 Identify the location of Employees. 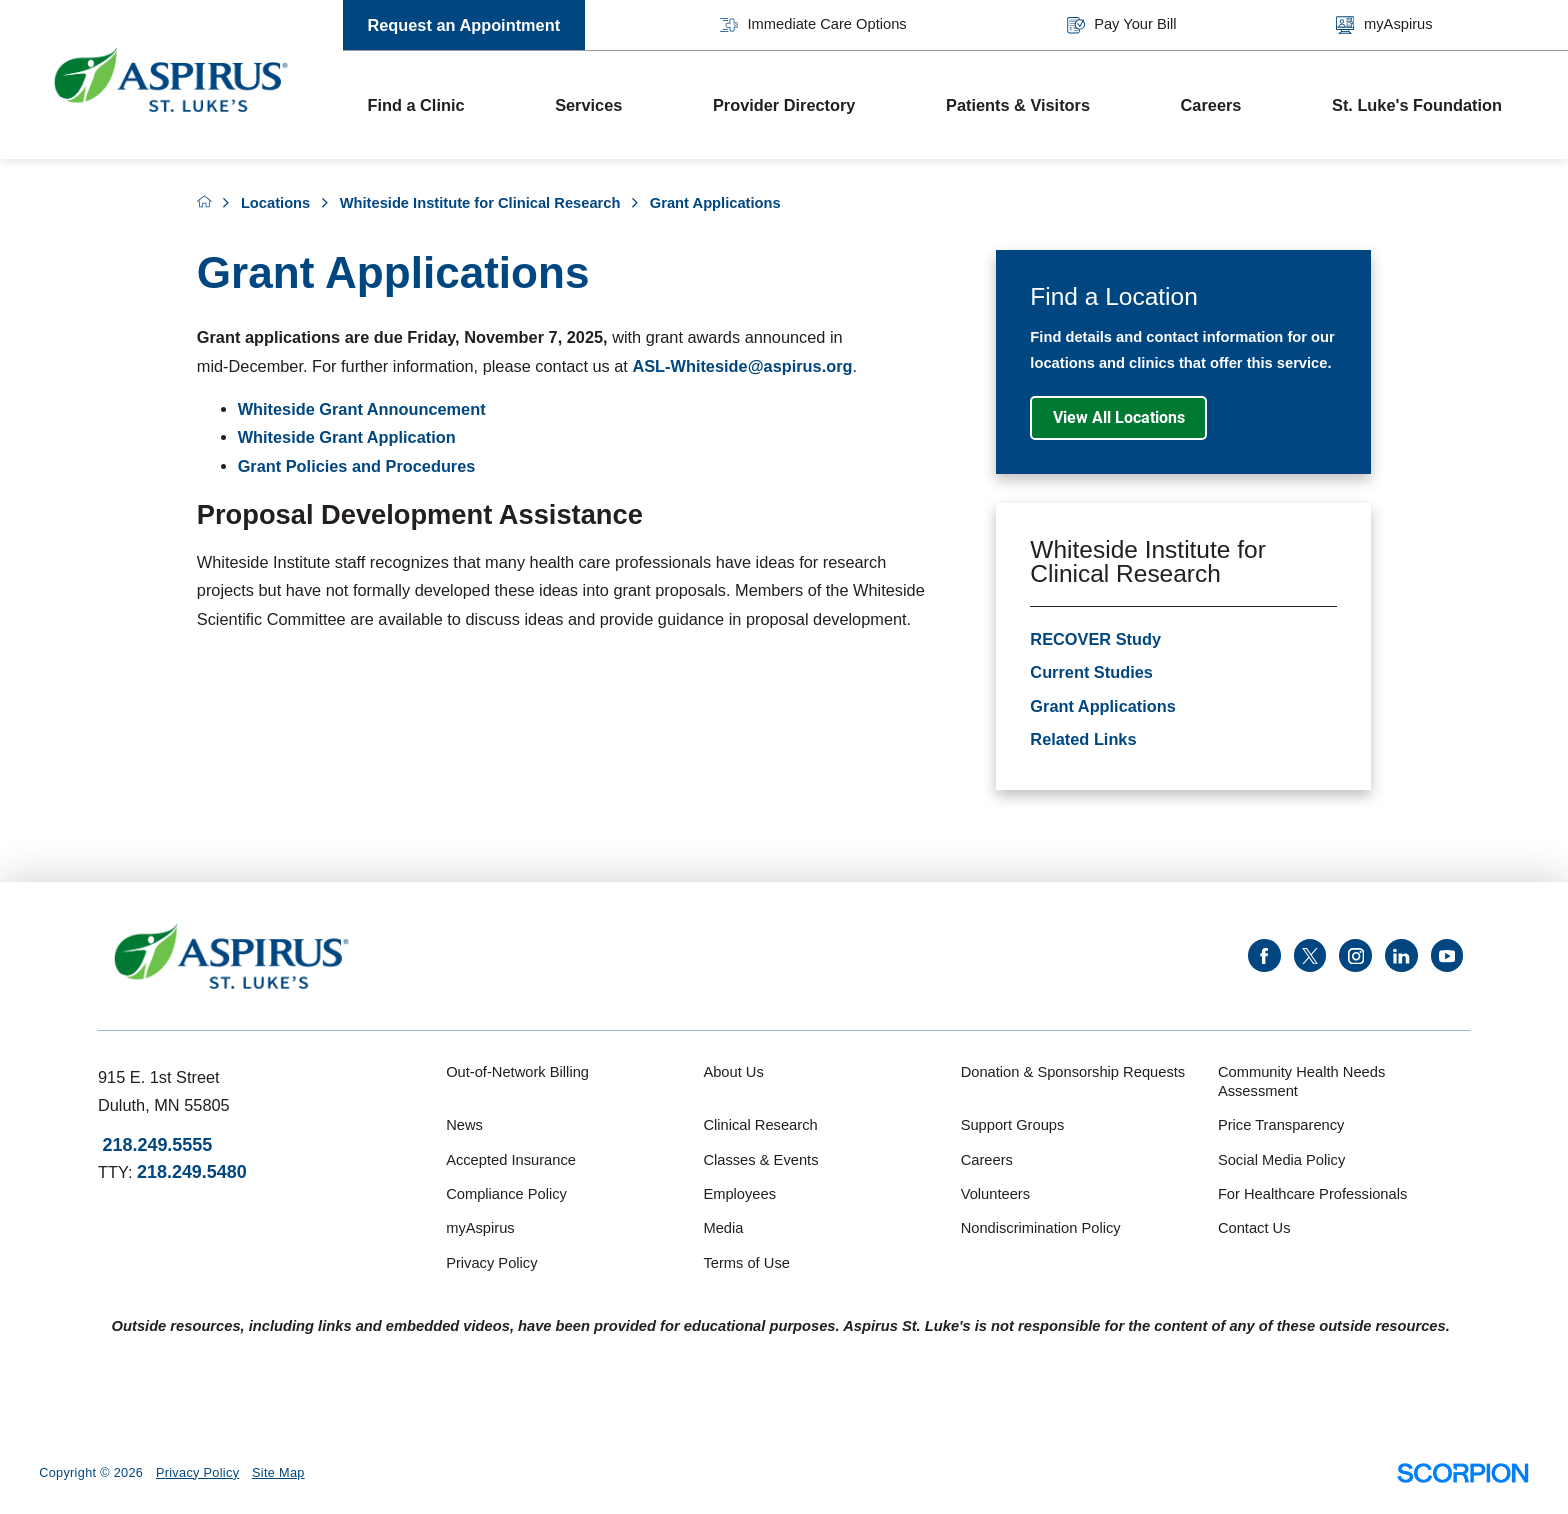
(739, 1194).